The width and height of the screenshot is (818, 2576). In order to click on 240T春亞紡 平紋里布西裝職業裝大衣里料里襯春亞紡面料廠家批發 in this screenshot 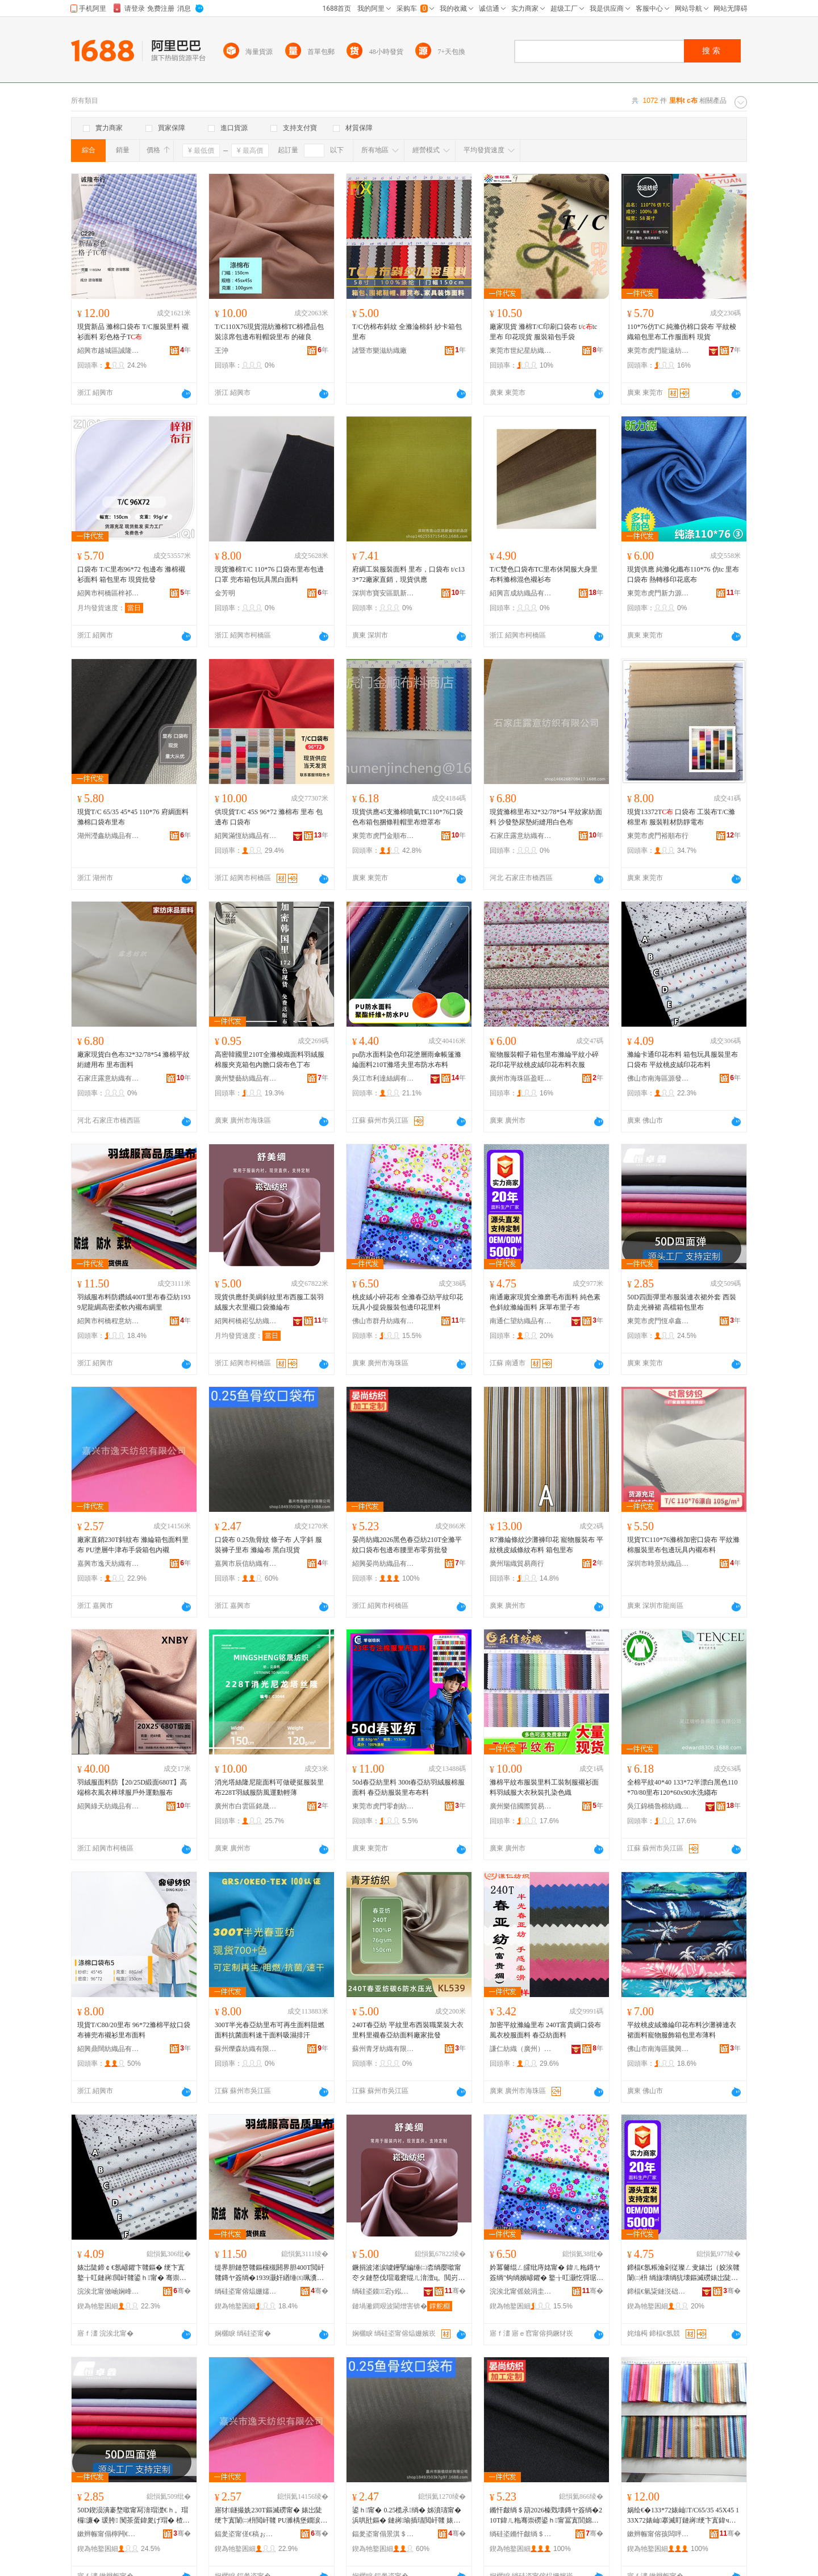, I will do `click(408, 2030)`.